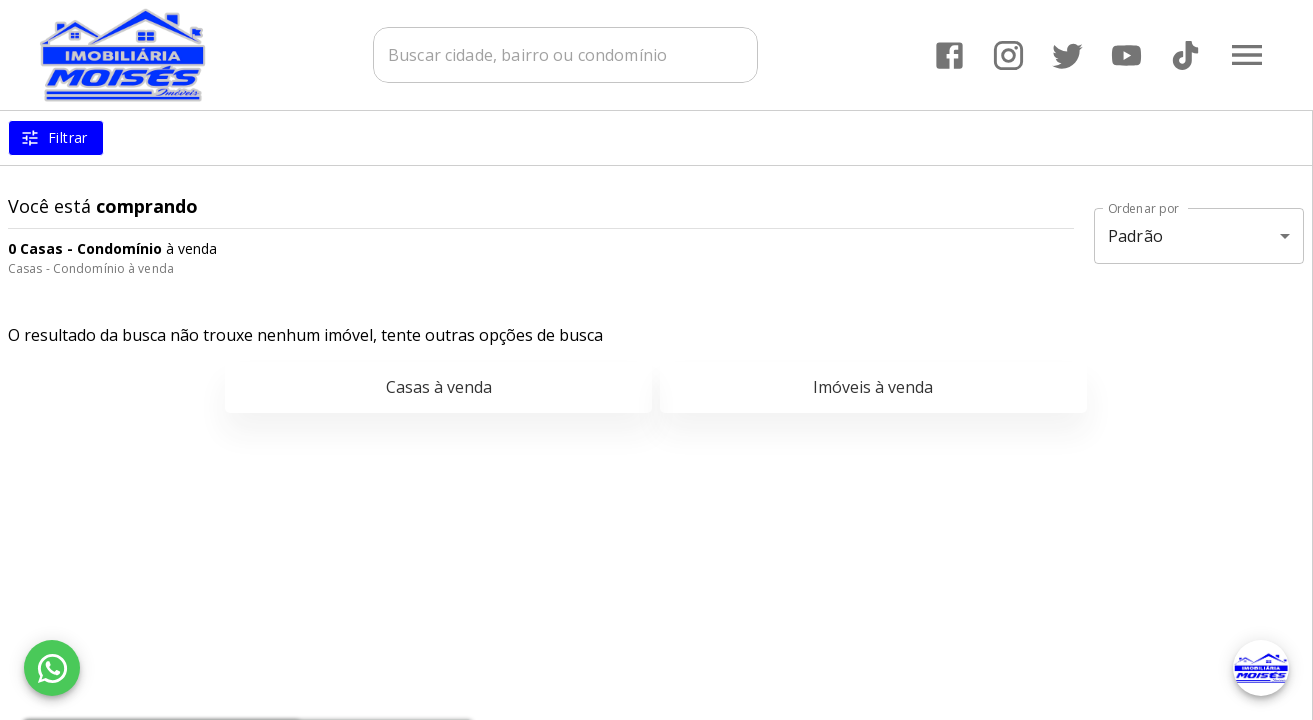  I want to click on Casas - Condomínio à venda, so click(91, 268).